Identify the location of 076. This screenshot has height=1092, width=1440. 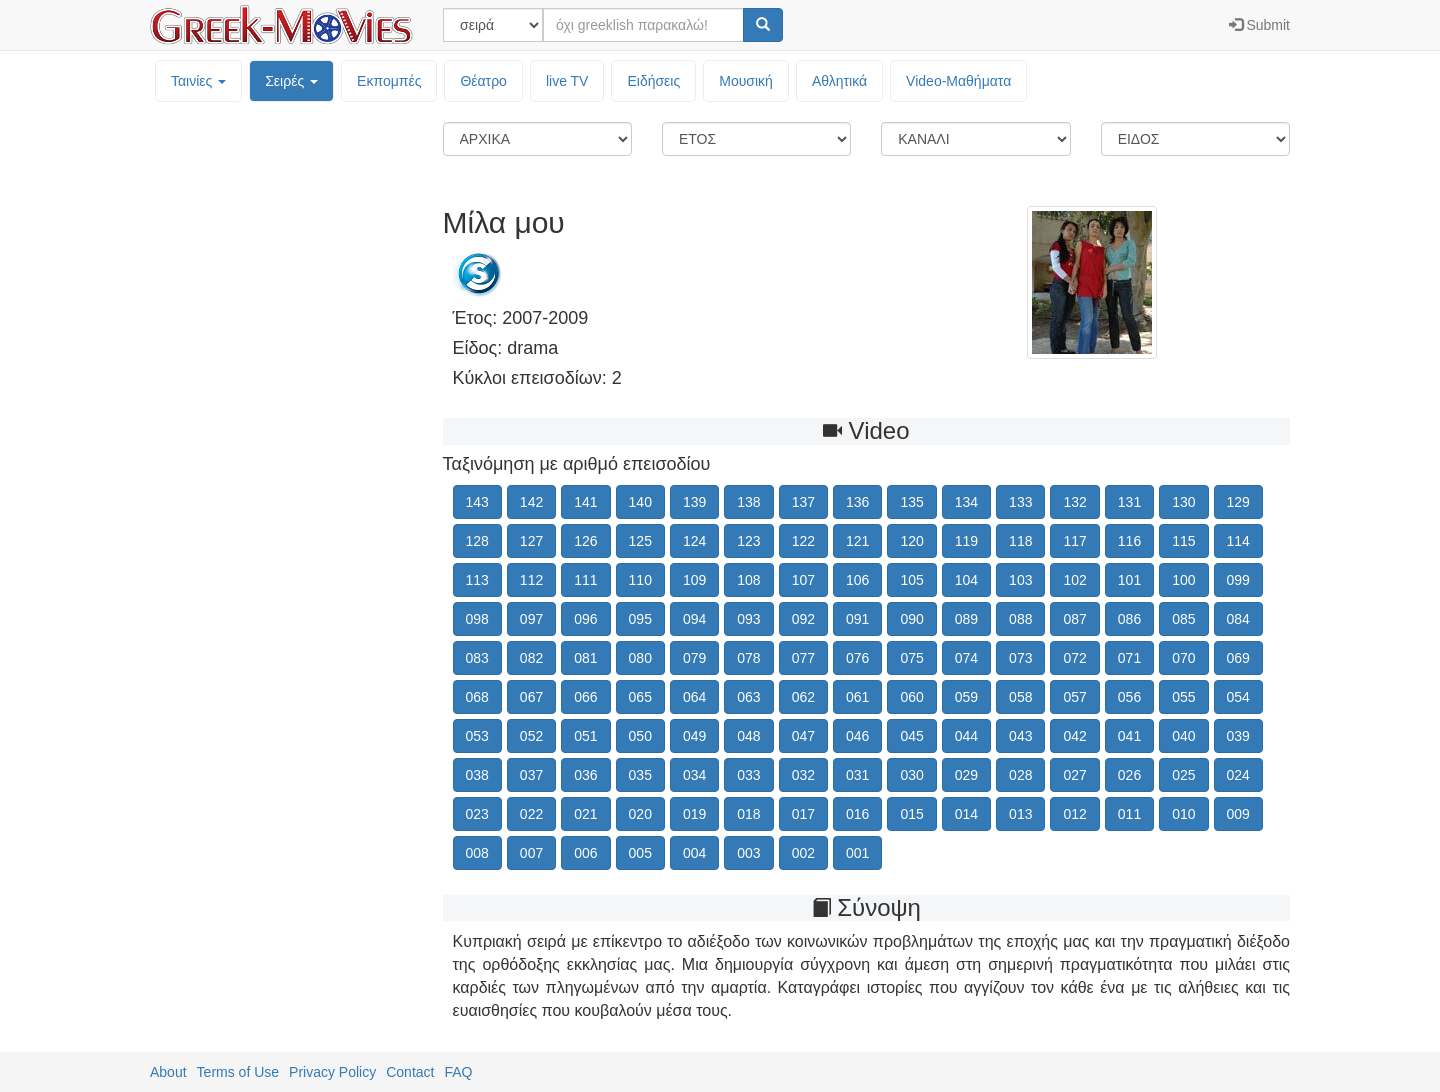
(857, 658).